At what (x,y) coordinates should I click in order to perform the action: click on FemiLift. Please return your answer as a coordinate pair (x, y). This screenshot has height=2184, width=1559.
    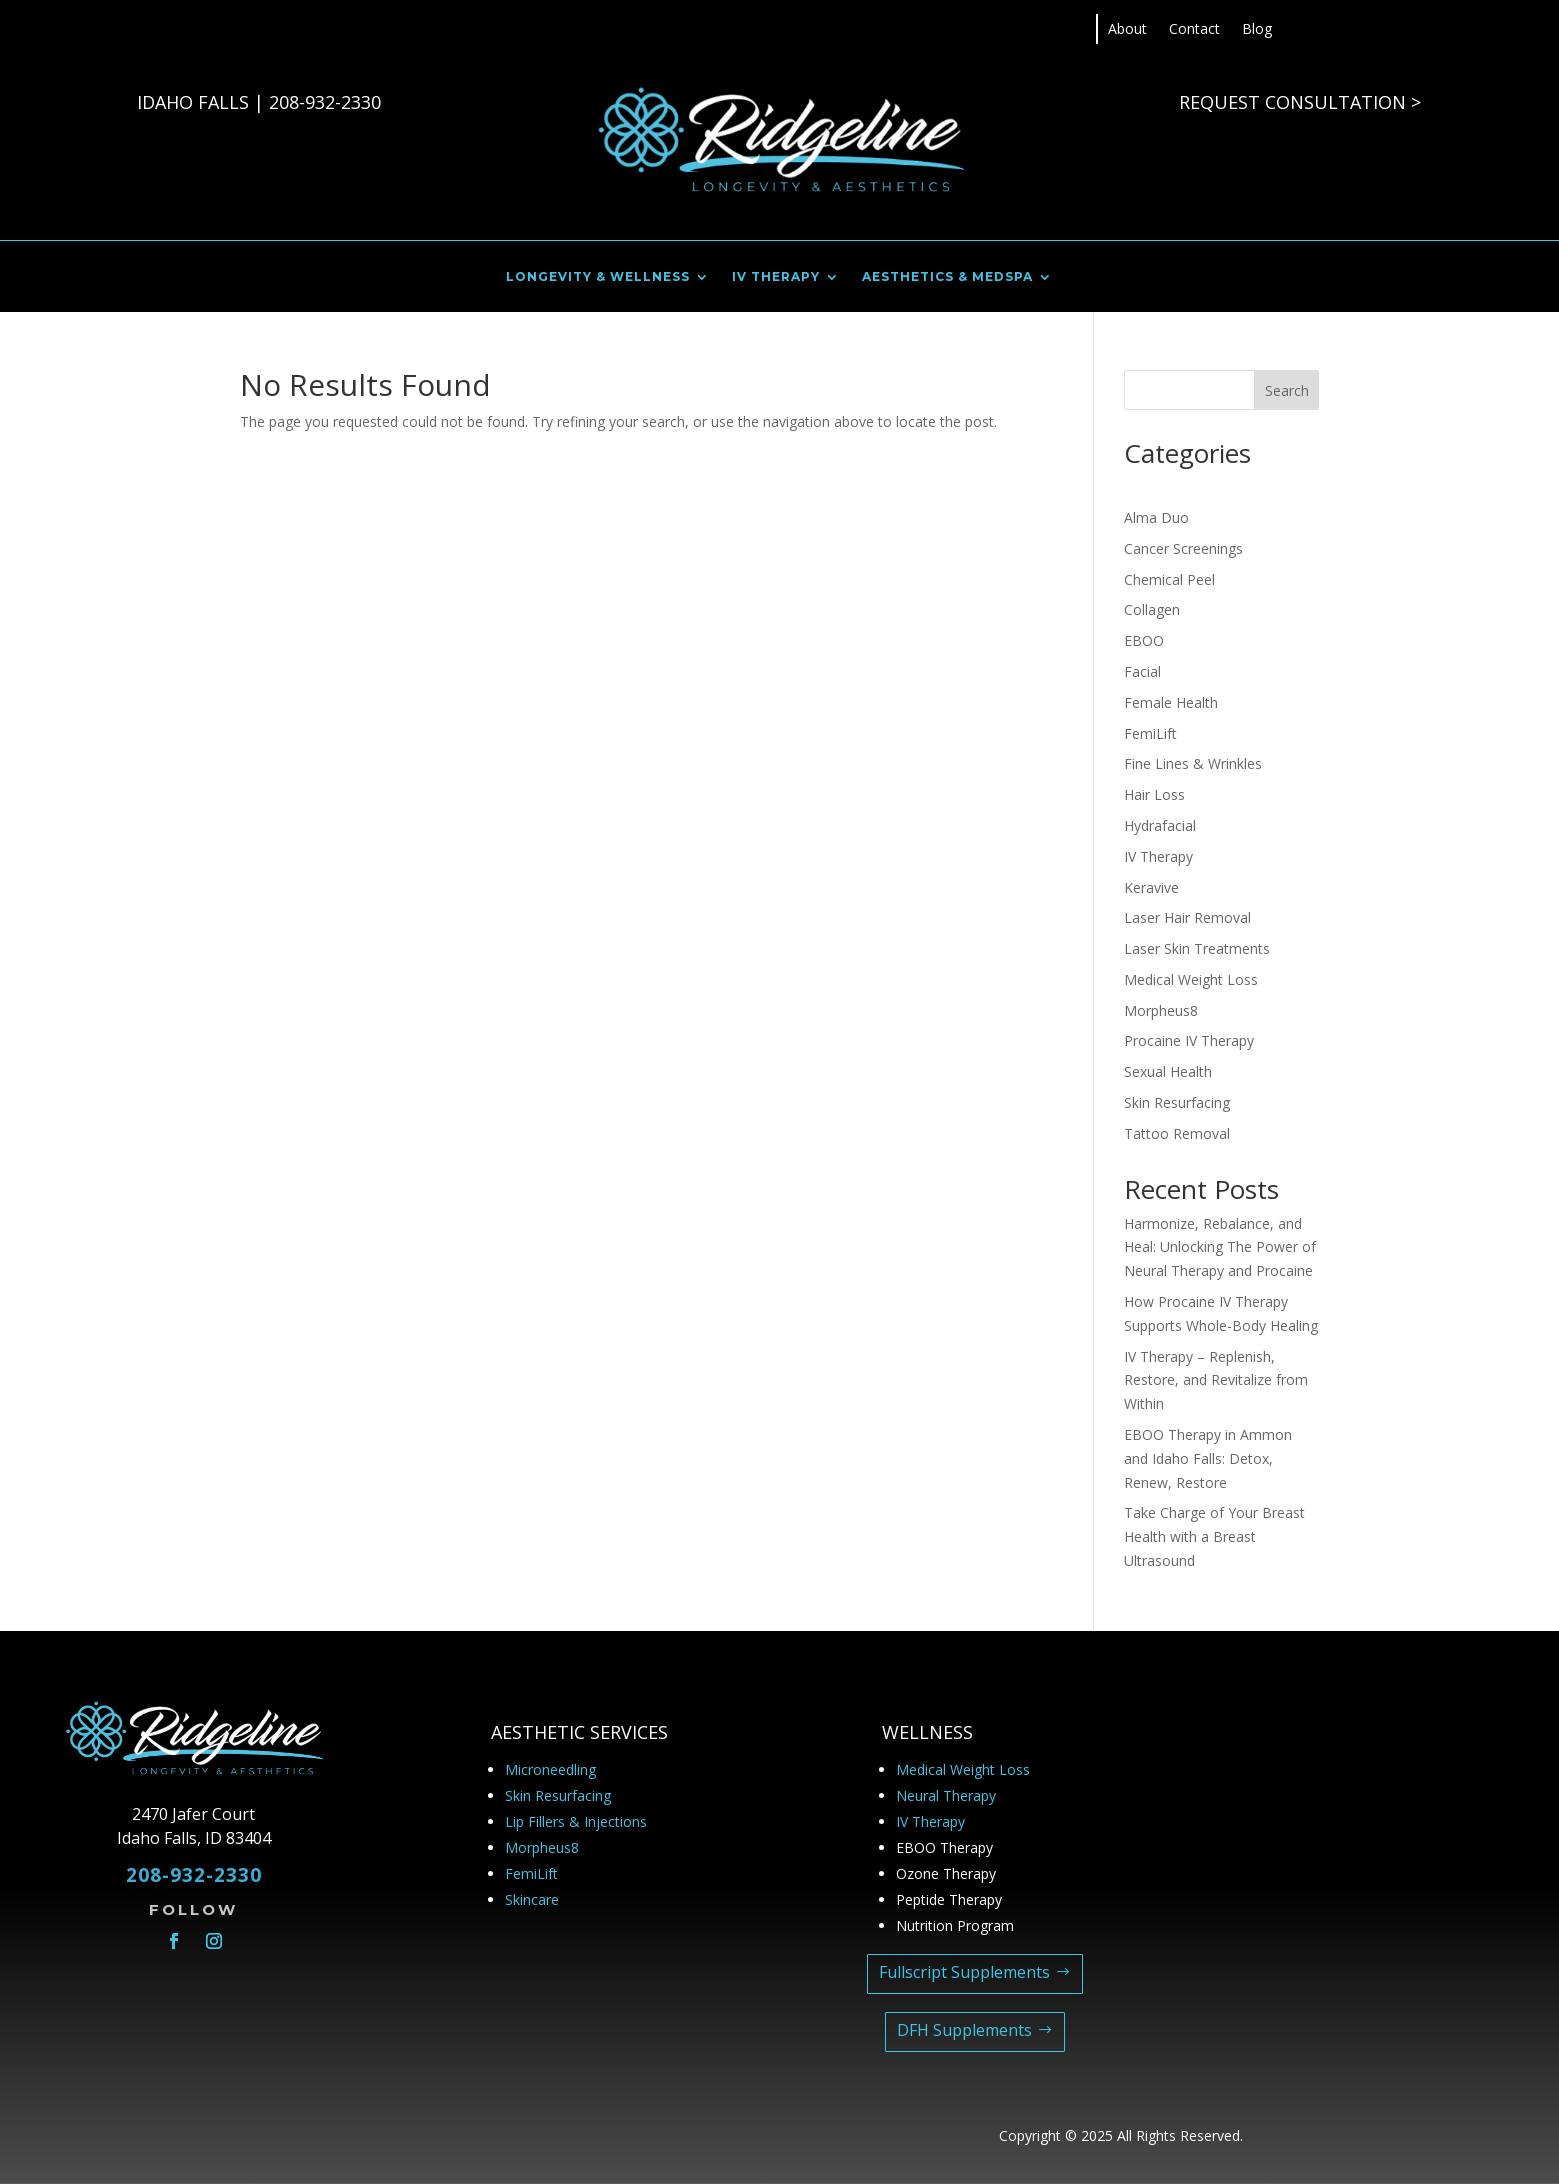
    Looking at the image, I should click on (1150, 733).